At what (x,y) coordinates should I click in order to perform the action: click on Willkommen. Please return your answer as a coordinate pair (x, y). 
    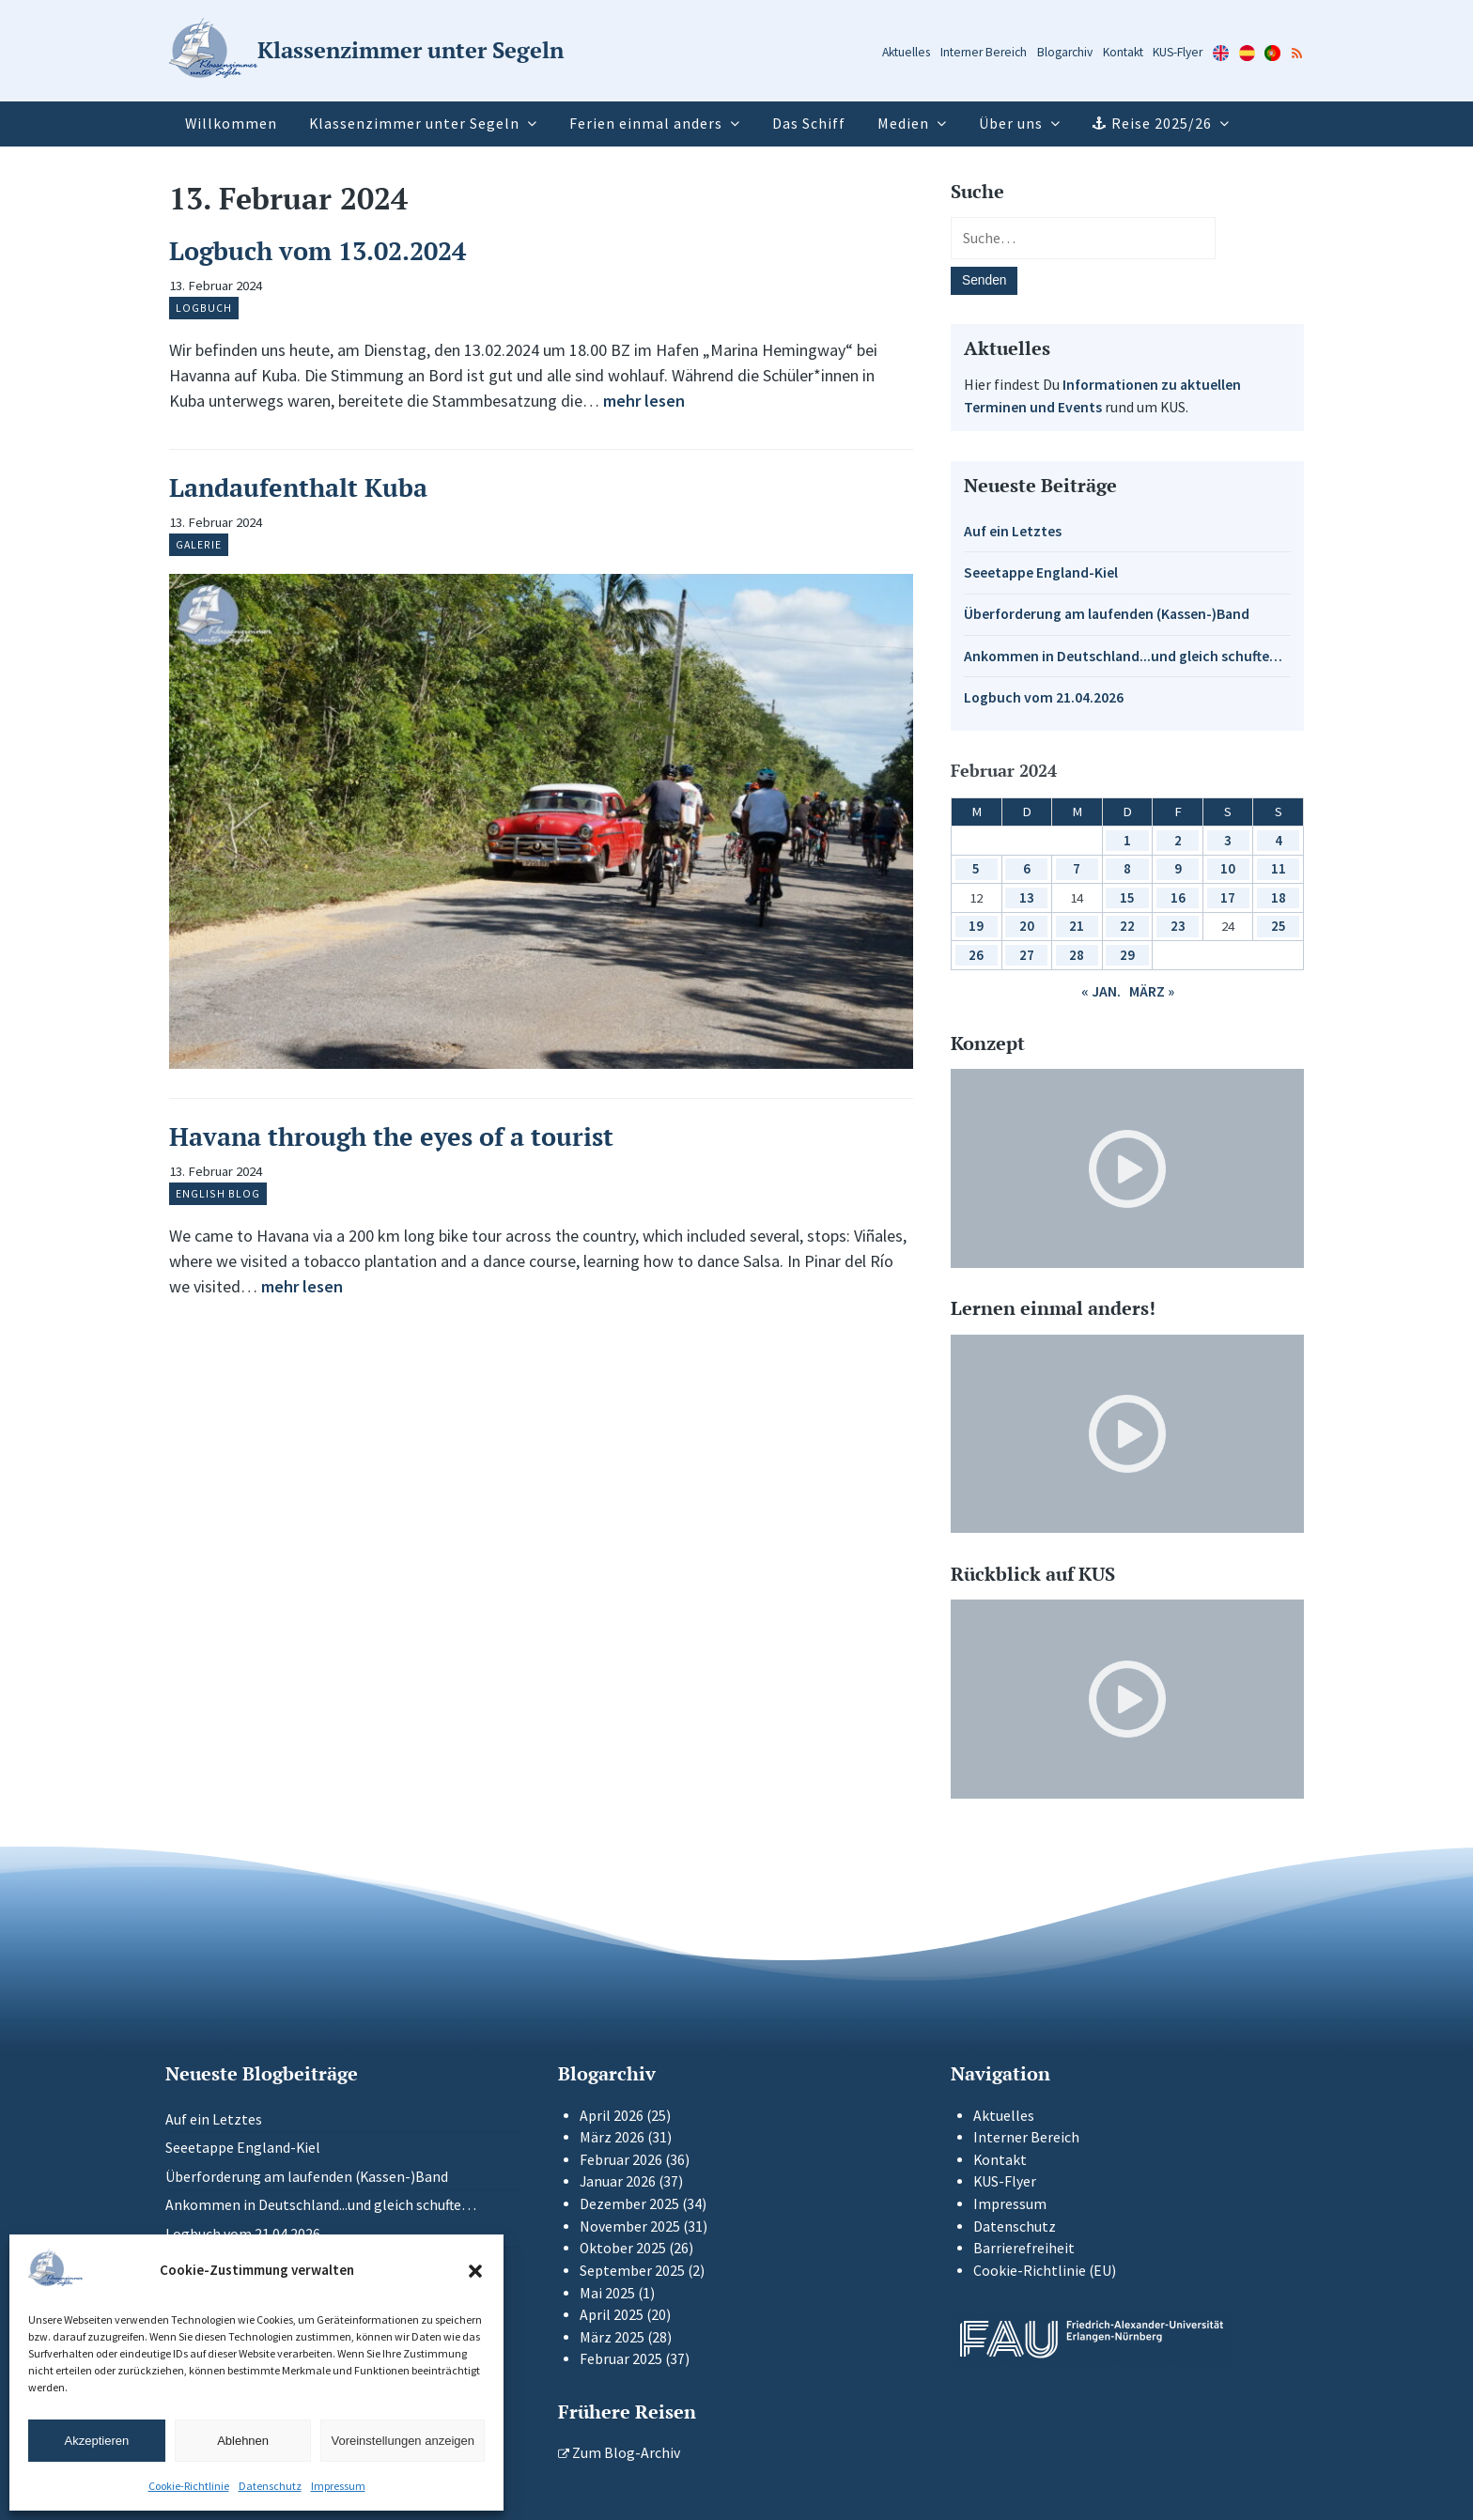
    Looking at the image, I should click on (231, 123).